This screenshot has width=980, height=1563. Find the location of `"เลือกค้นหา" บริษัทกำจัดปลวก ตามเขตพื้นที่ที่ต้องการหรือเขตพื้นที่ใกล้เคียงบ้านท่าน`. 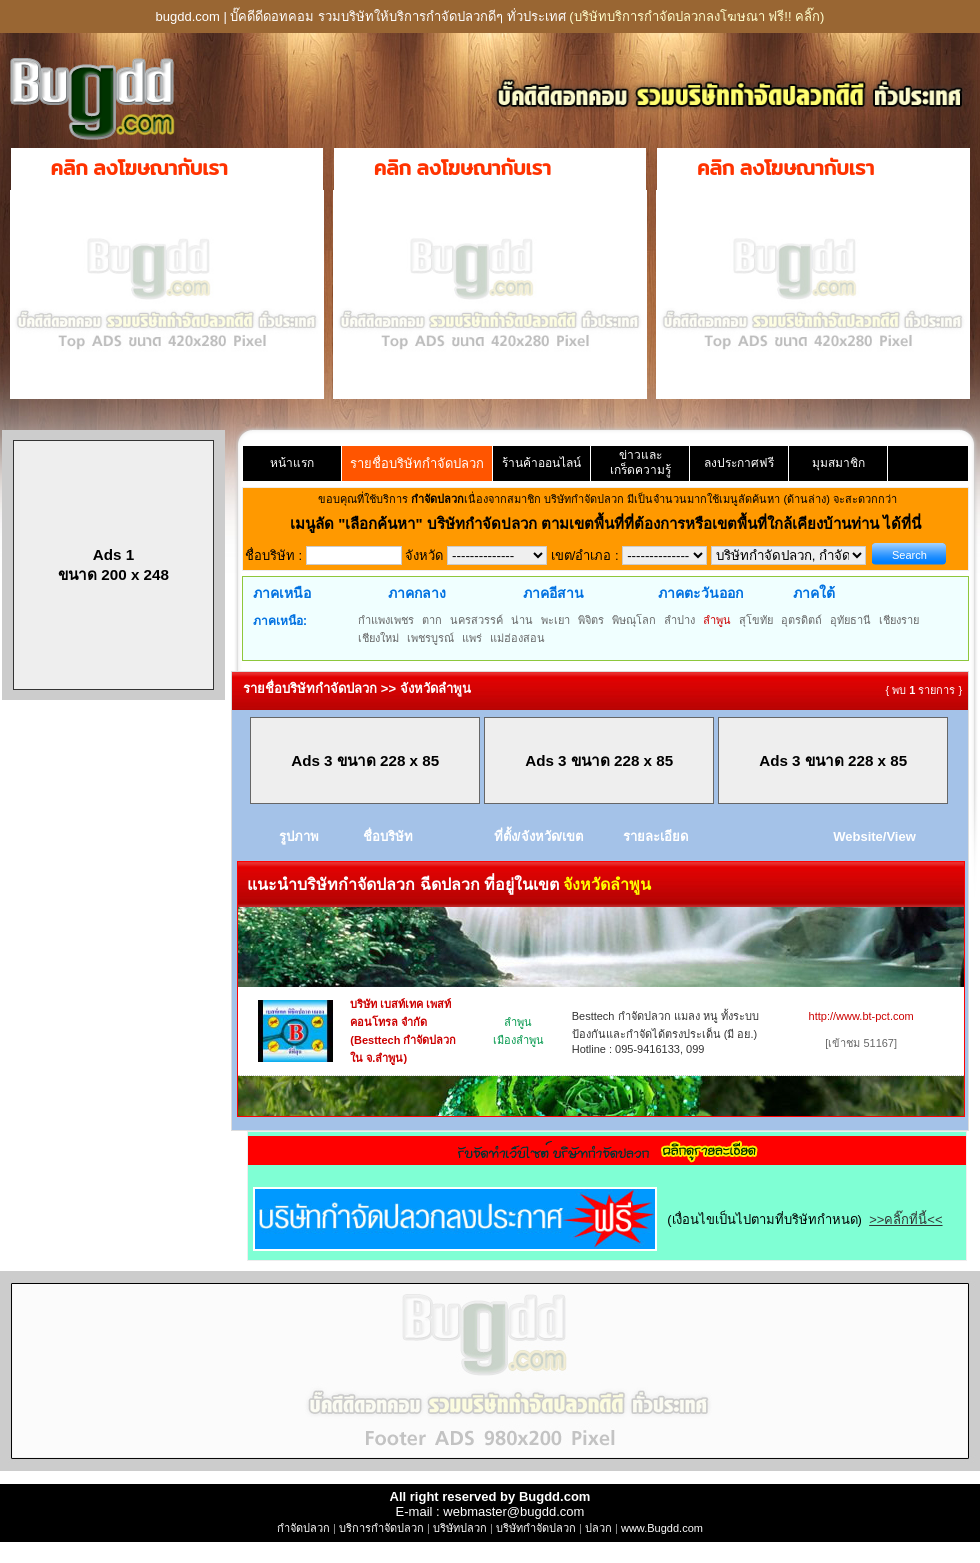

"เลือกค้นหา" บริษัทกำจัดปลวก ตามเขตพื้นที่ที่ต้องการหรือเขตพื้นที่ใกล้เคียงบ้านท่าน is located at coordinates (610, 523).